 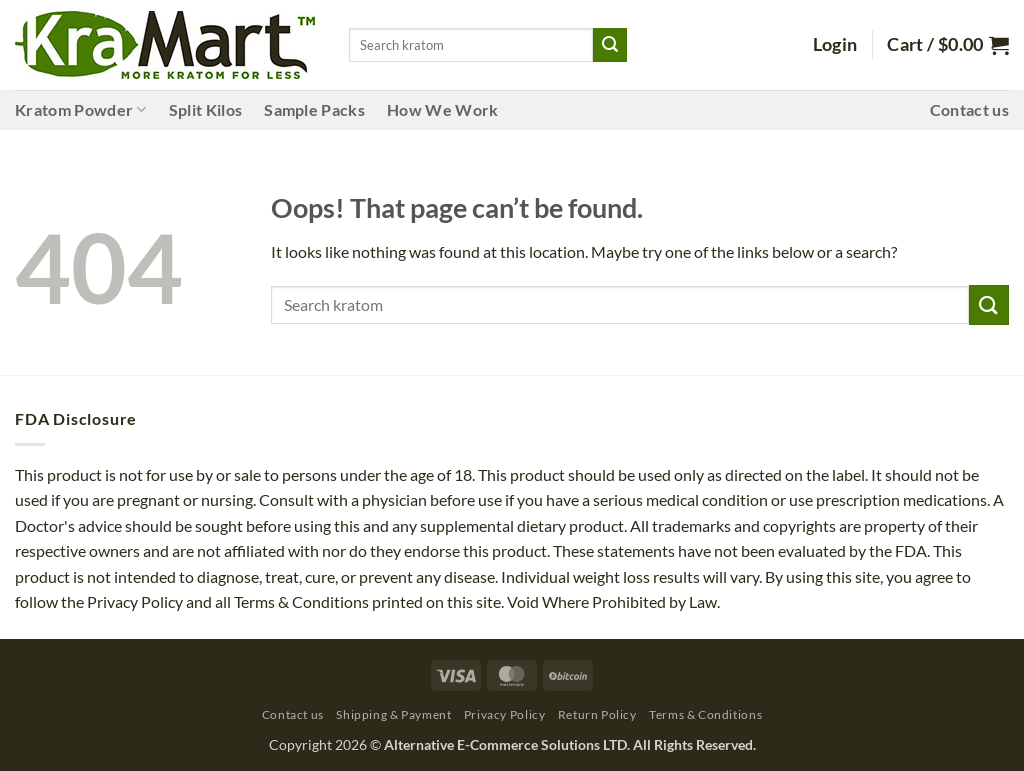 I want to click on [button], so click(x=835, y=45).